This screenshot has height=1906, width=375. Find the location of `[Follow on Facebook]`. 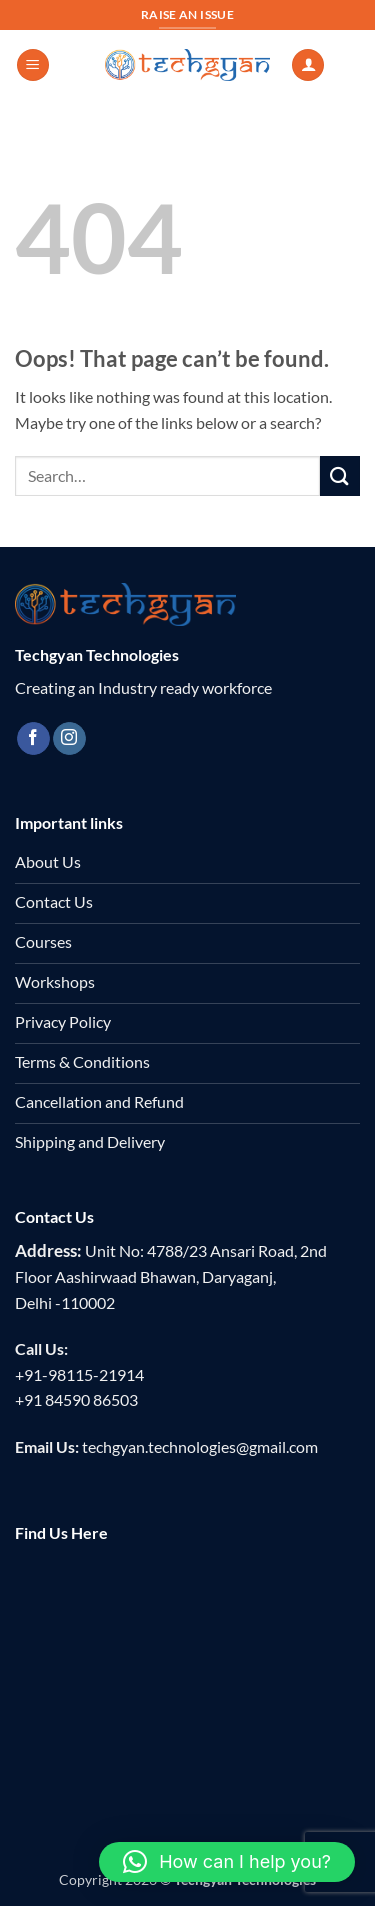

[Follow on Facebook] is located at coordinates (33, 739).